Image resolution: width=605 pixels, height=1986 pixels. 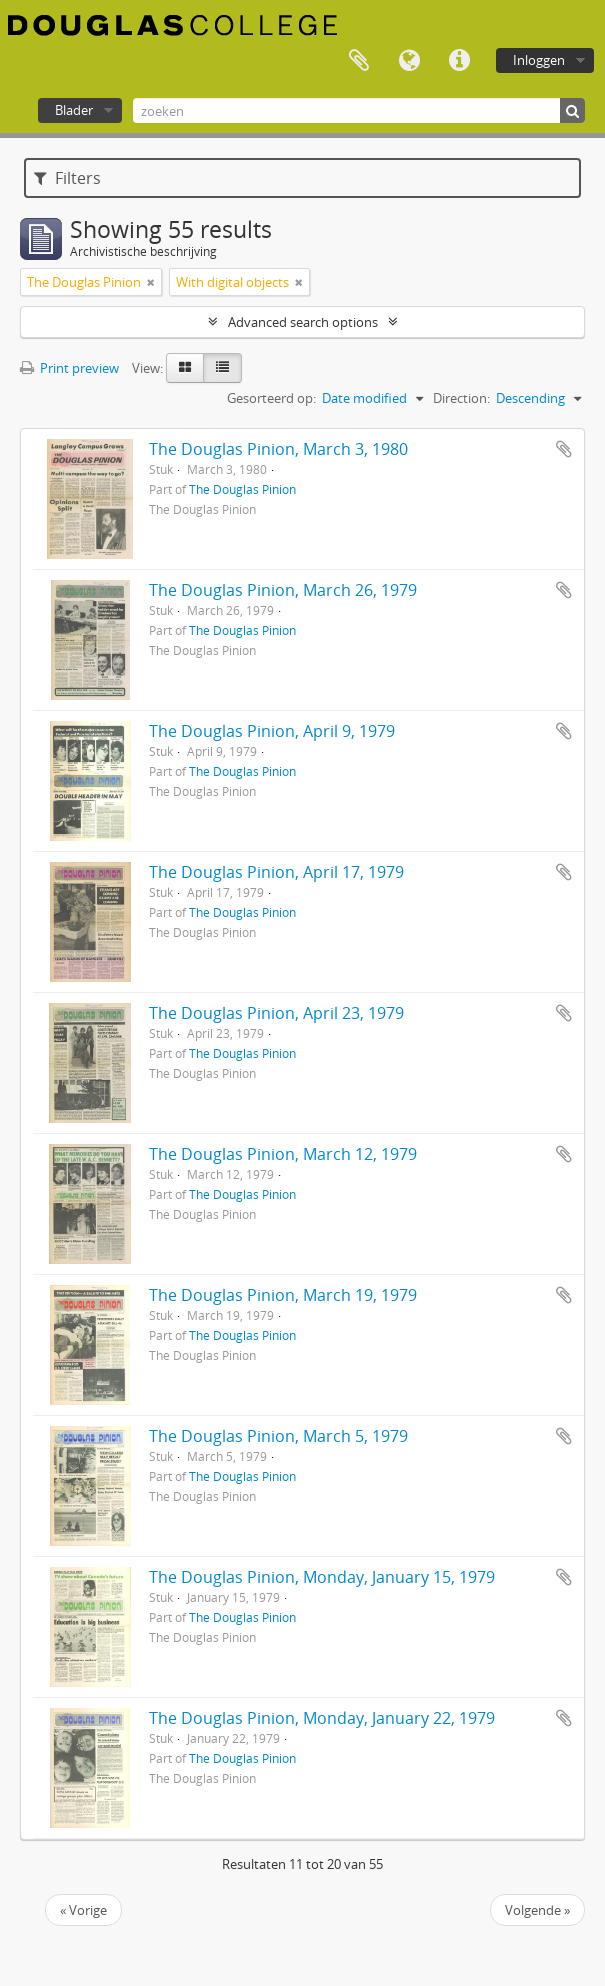 What do you see at coordinates (359, 61) in the screenshot?
I see `Clipboard` at bounding box center [359, 61].